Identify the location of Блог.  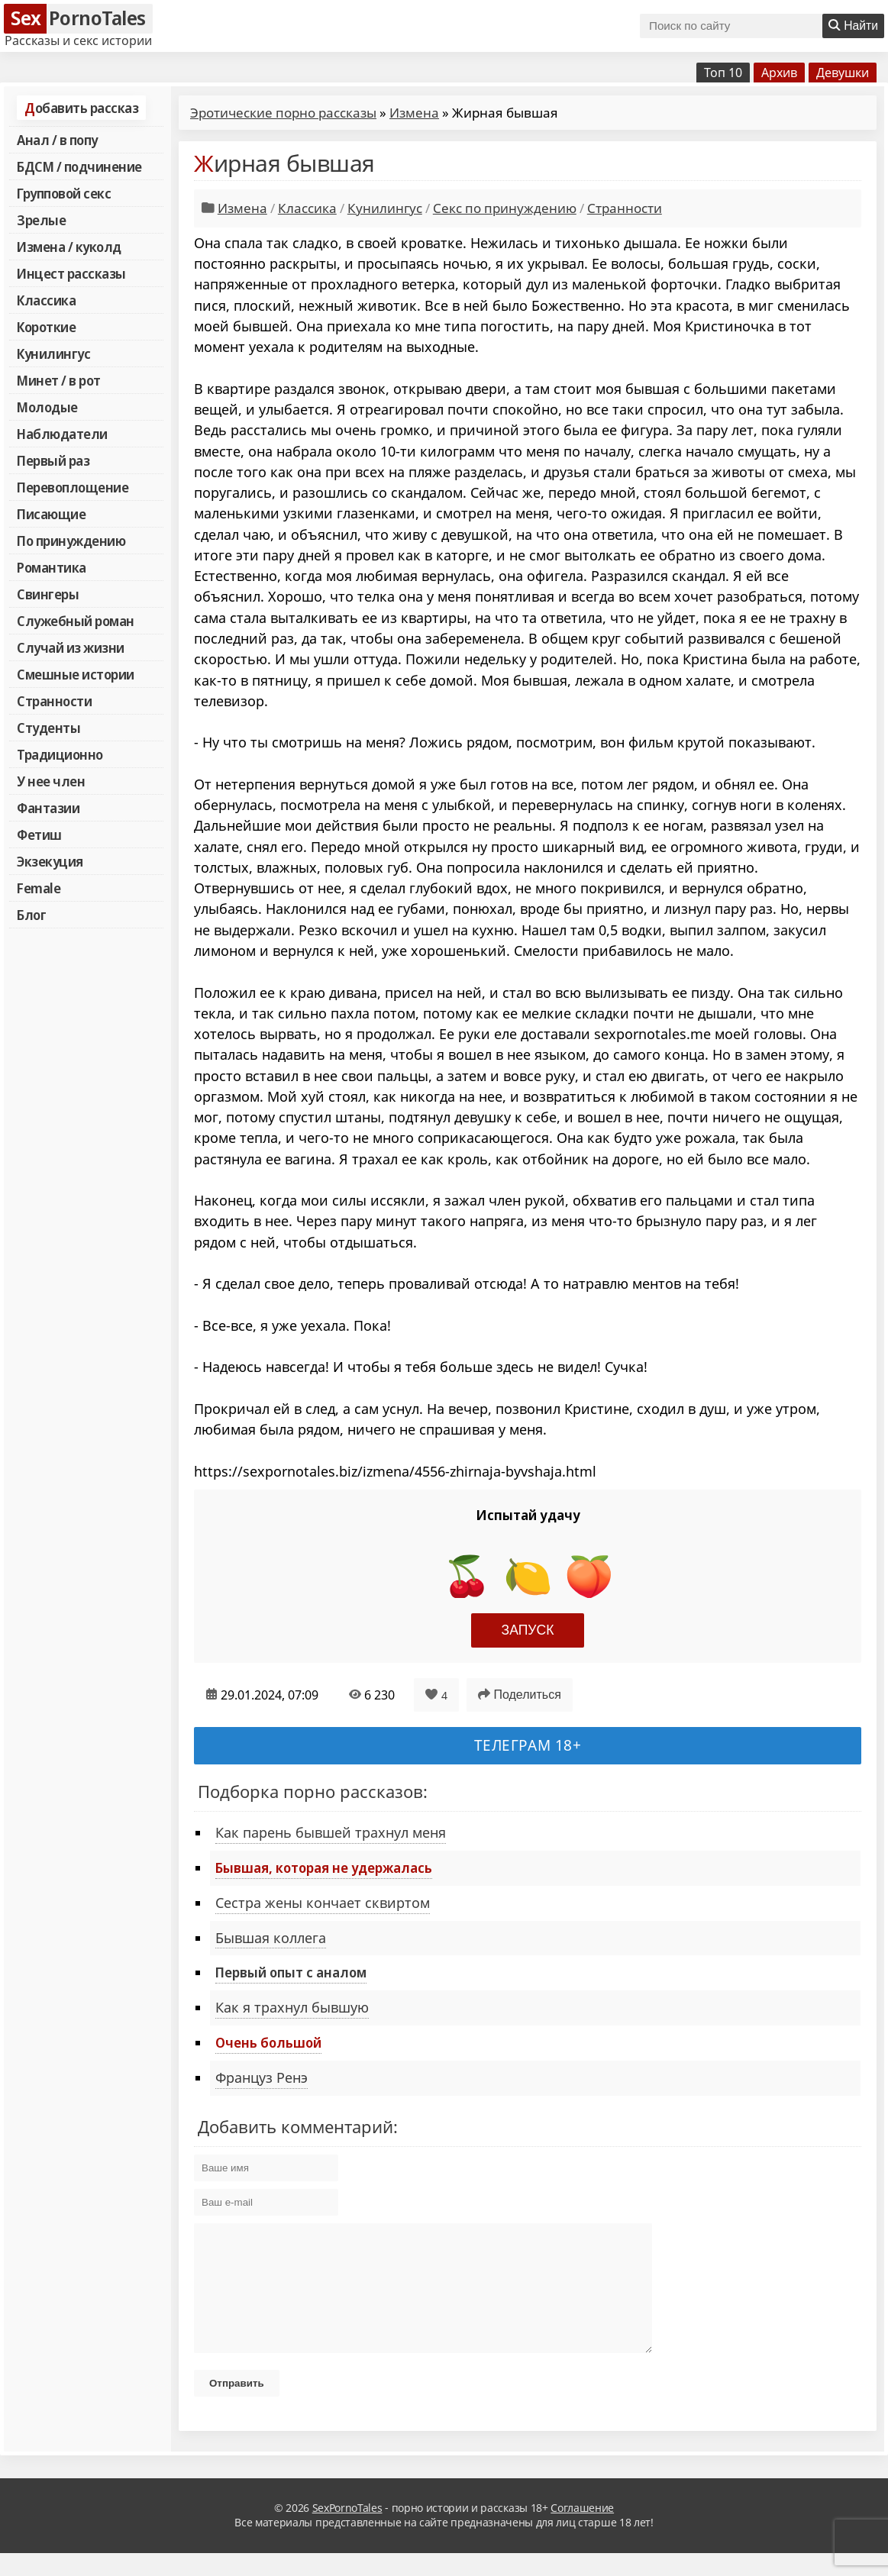
(31, 914).